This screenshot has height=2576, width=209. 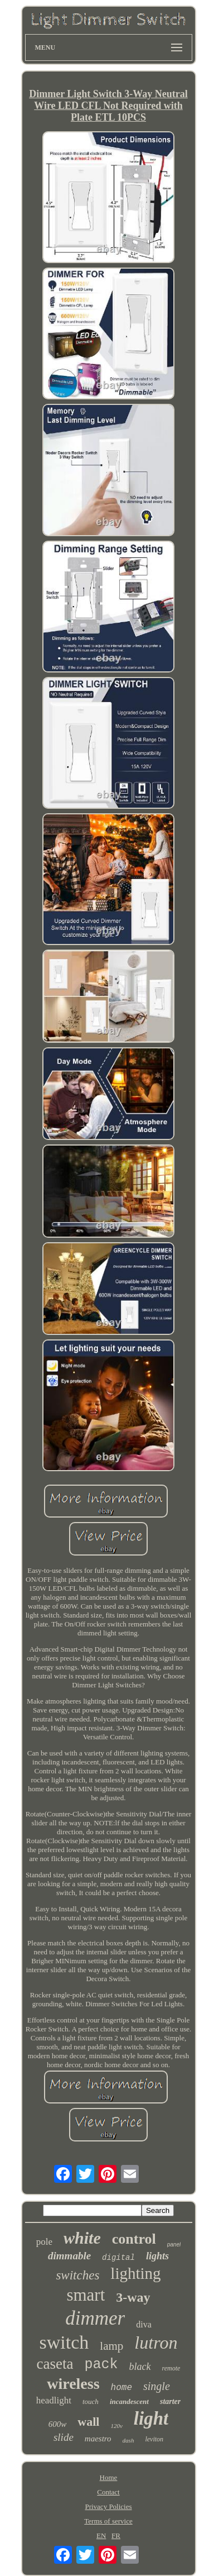 What do you see at coordinates (156, 2386) in the screenshot?
I see `single` at bounding box center [156, 2386].